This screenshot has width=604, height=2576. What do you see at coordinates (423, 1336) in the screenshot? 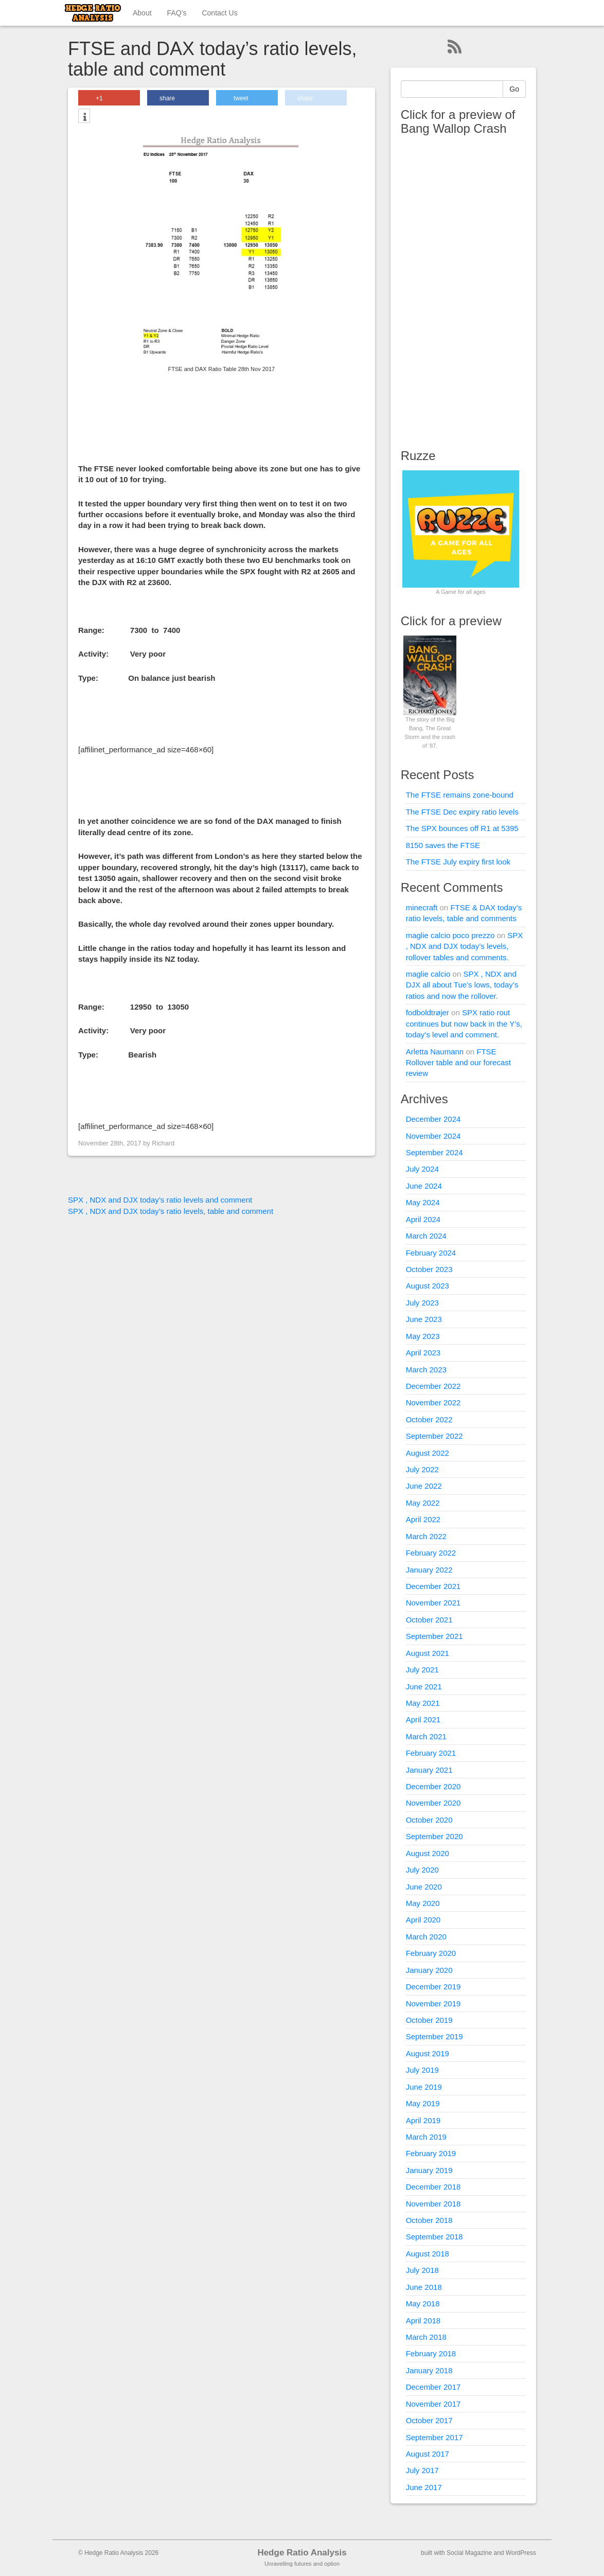
I see `May 2023` at bounding box center [423, 1336].